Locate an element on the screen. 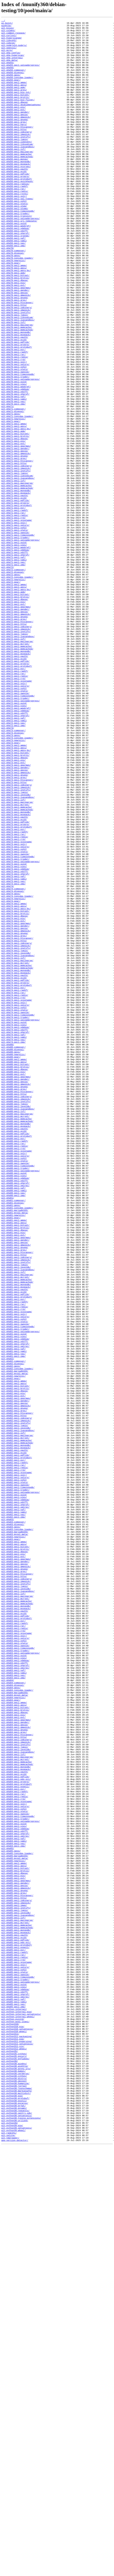  alt-php70-pecl-protobuf/ is located at coordinates (16, 412).